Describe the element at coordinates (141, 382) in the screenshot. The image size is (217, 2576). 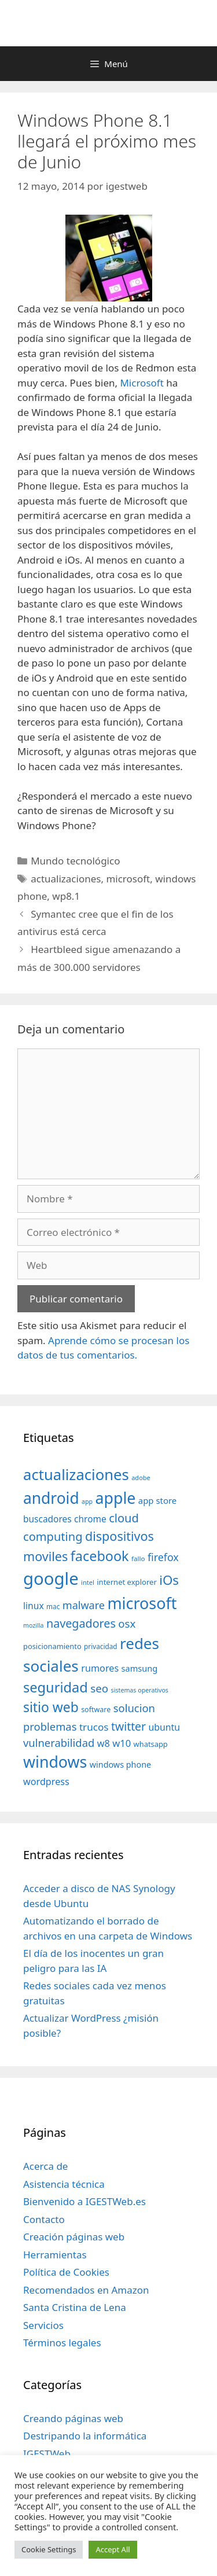
I see `Microsoft` at that location.